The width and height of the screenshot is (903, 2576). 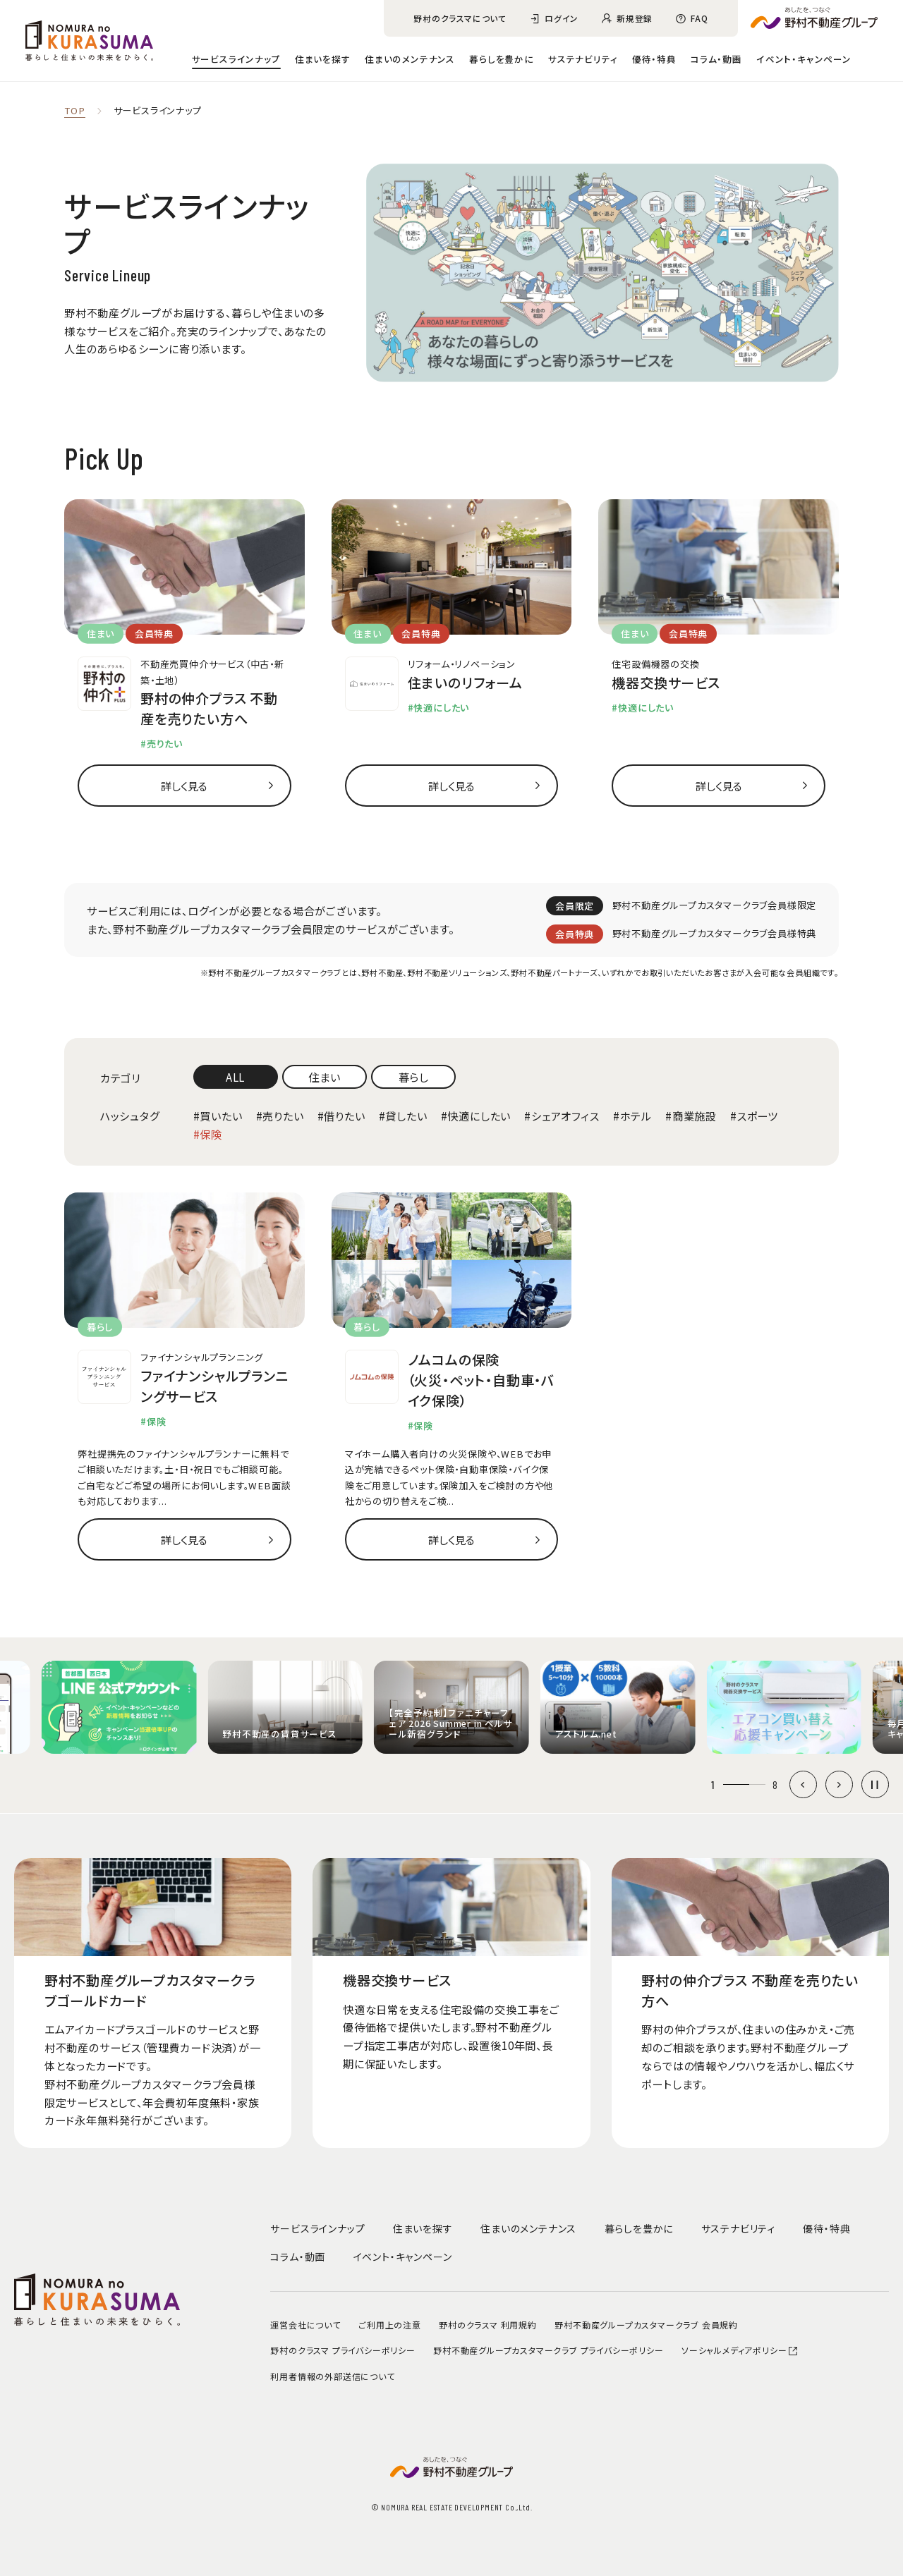 I want to click on #快適にしたい, so click(x=476, y=1115).